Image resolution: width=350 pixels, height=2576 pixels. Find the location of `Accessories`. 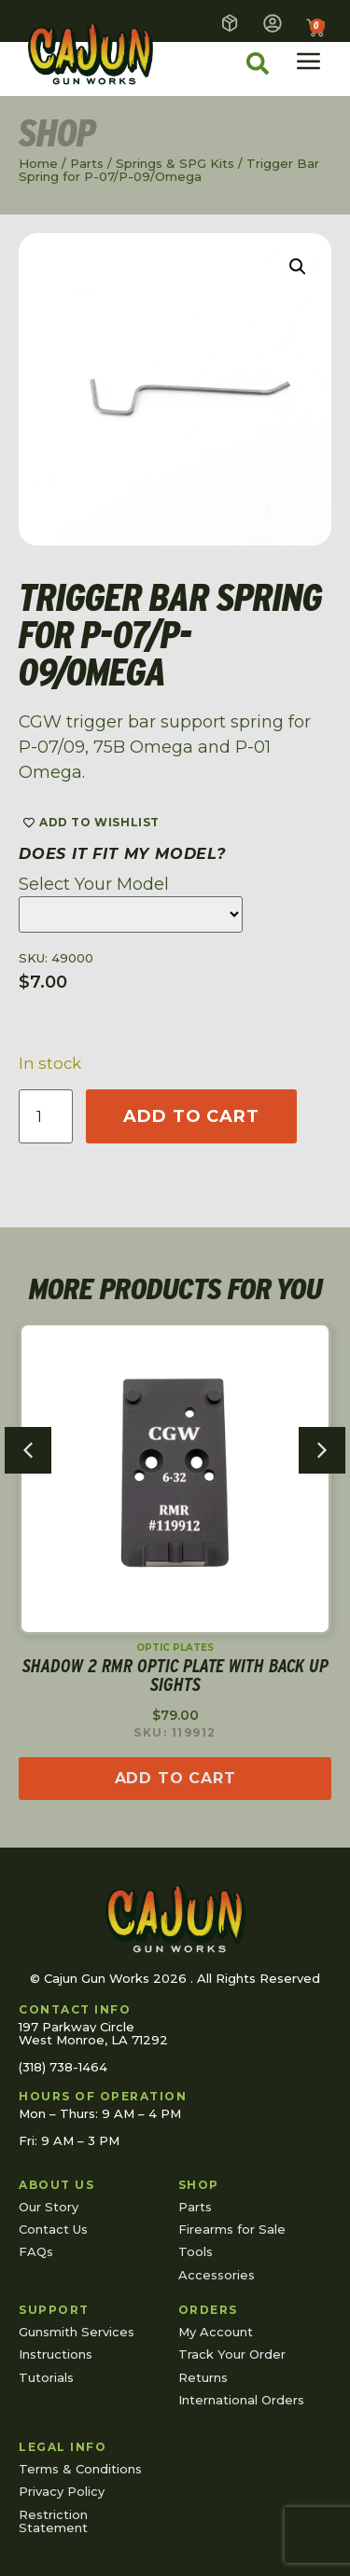

Accessories is located at coordinates (216, 2274).